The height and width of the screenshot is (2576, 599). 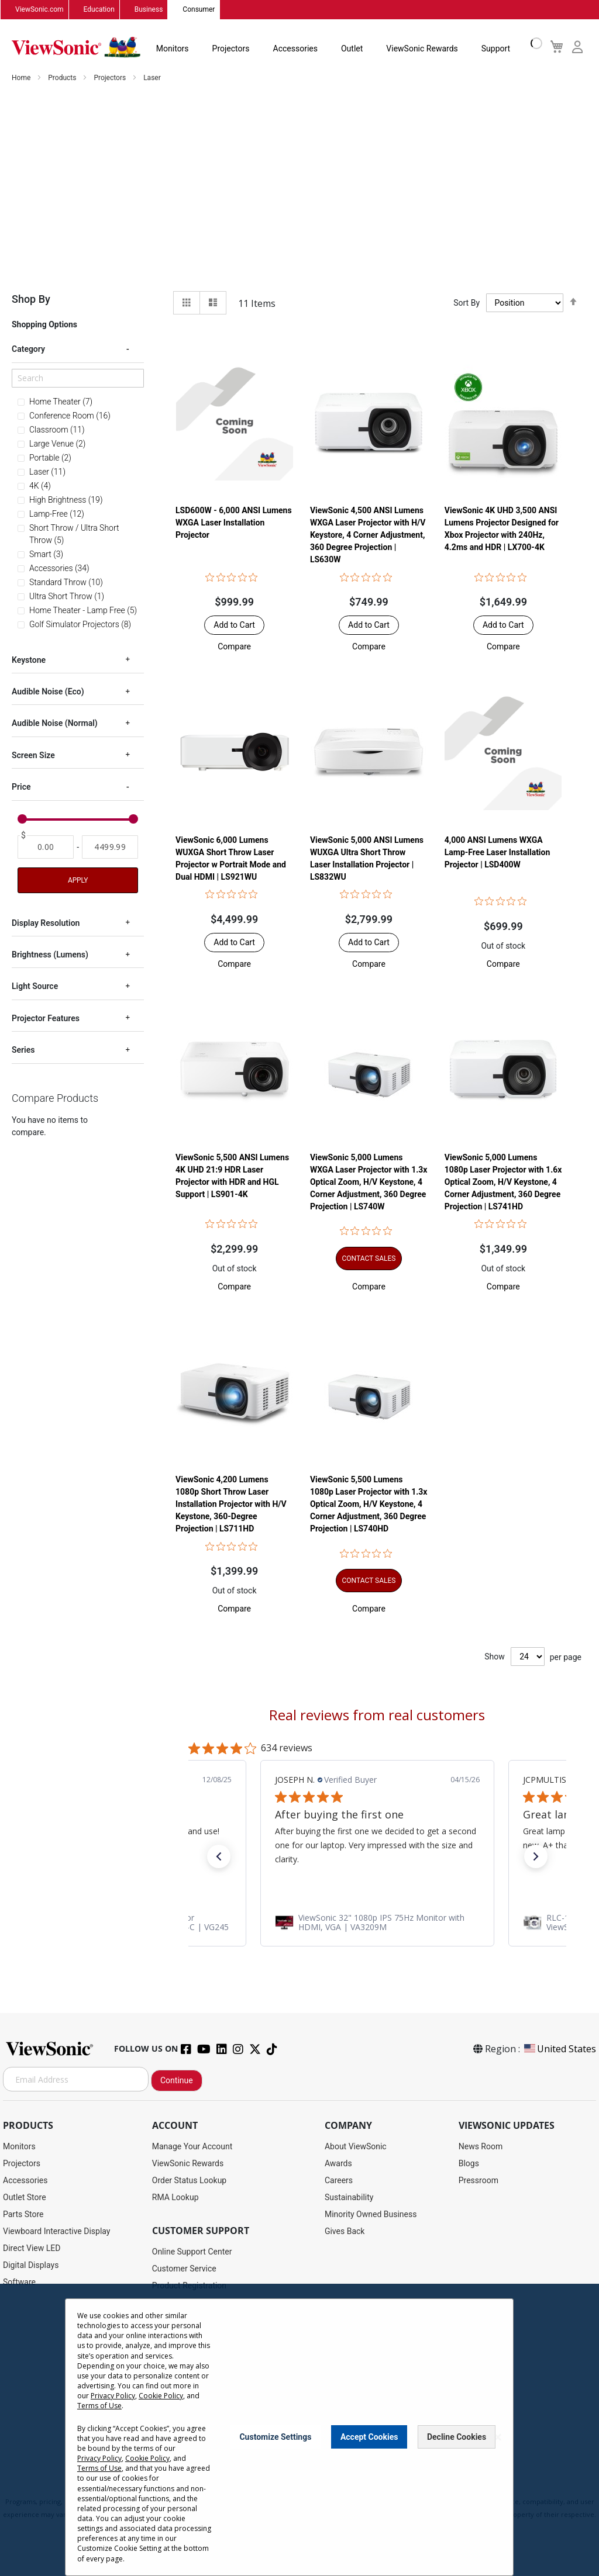 What do you see at coordinates (176, 2081) in the screenshot?
I see `Continue [Subscribe]` at bounding box center [176, 2081].